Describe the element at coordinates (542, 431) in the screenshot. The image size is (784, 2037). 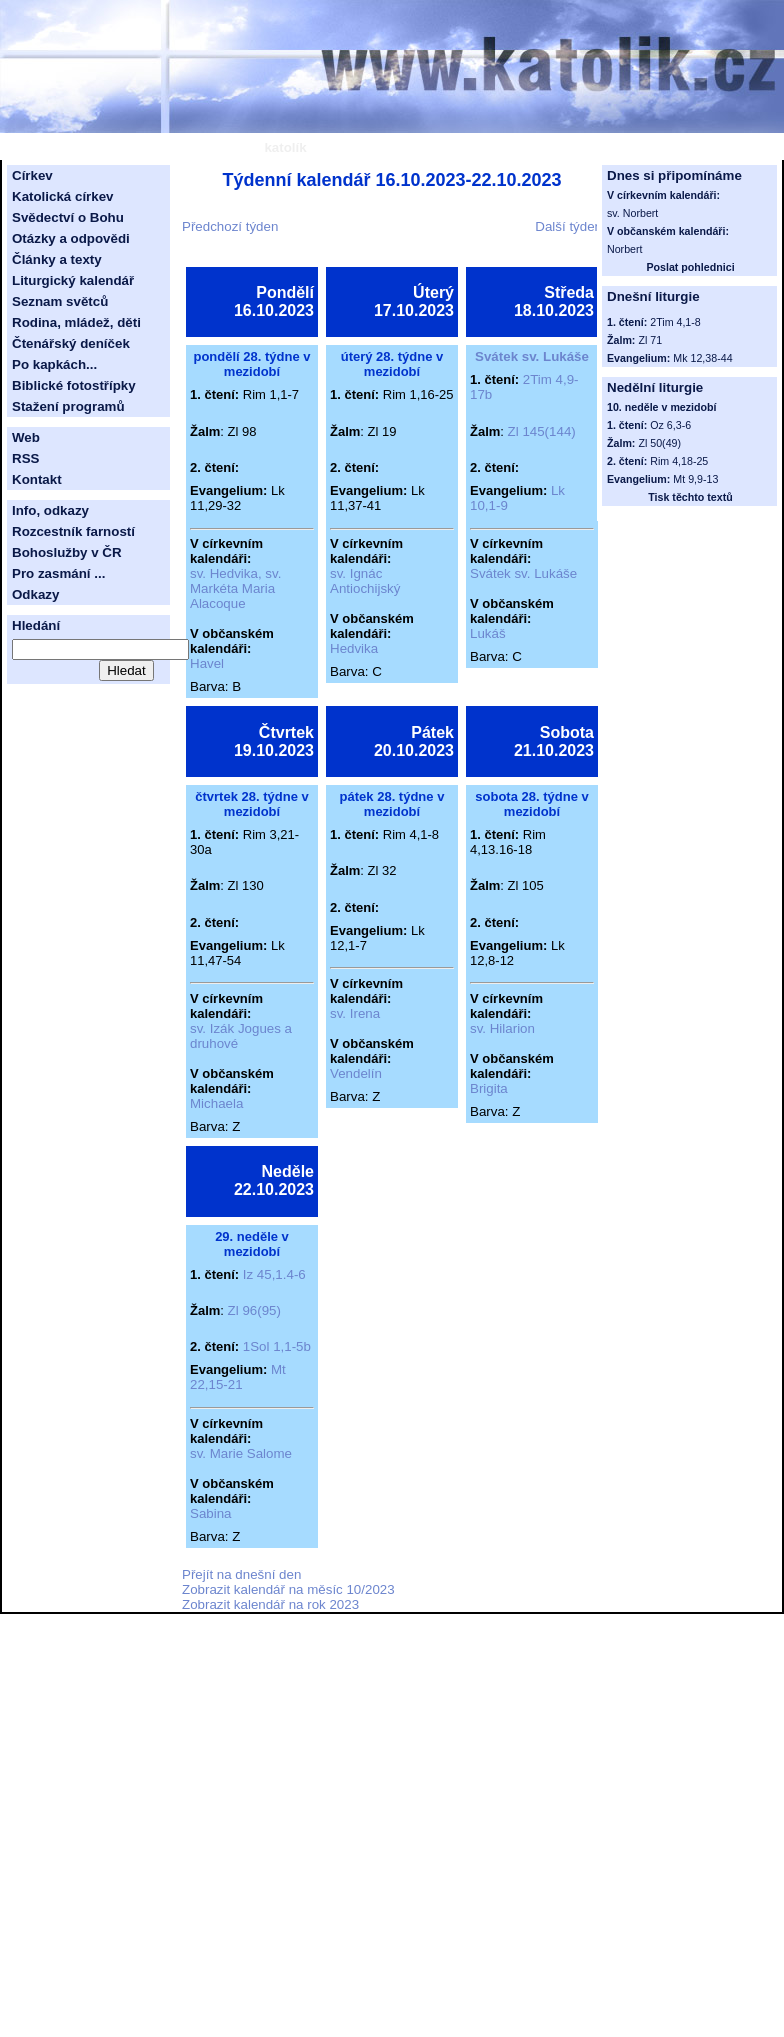
I see `Zl 145(144)` at that location.